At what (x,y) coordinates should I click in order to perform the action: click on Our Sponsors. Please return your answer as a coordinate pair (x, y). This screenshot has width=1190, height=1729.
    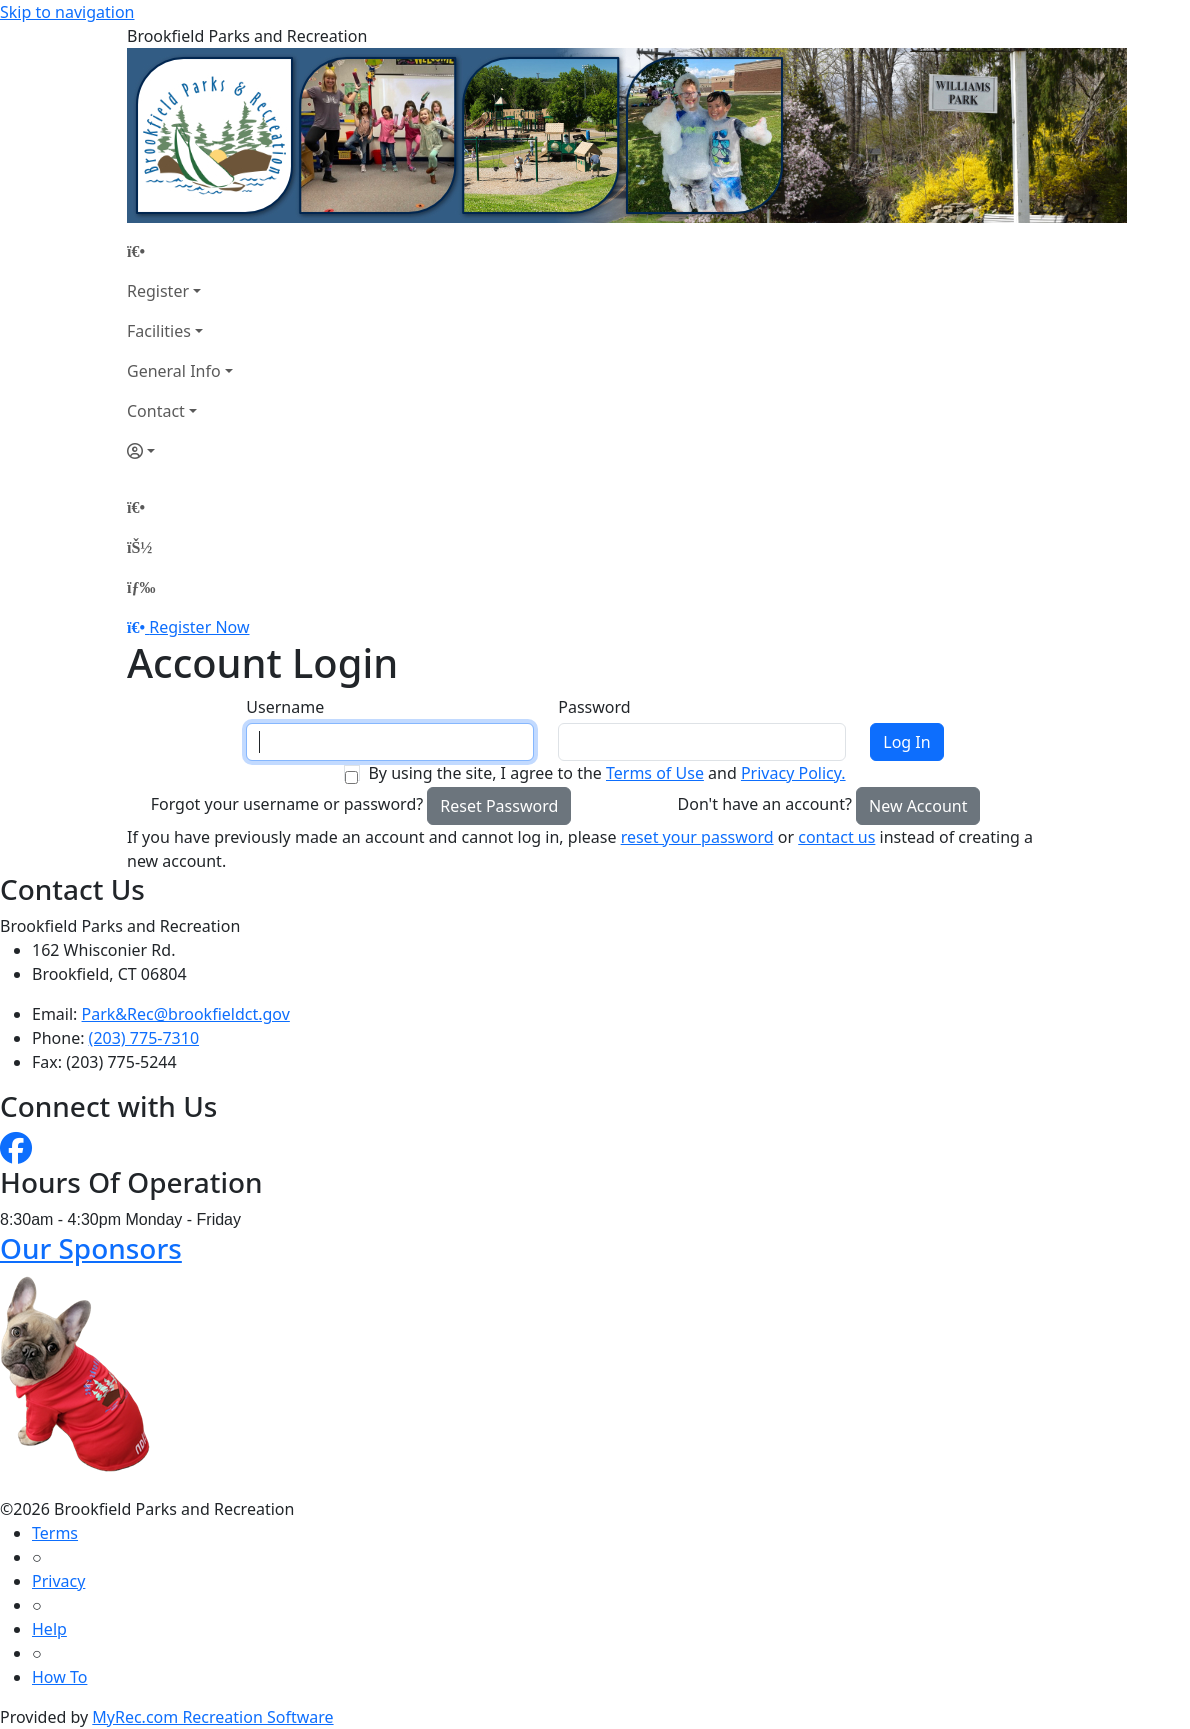
    Looking at the image, I should click on (91, 1248).